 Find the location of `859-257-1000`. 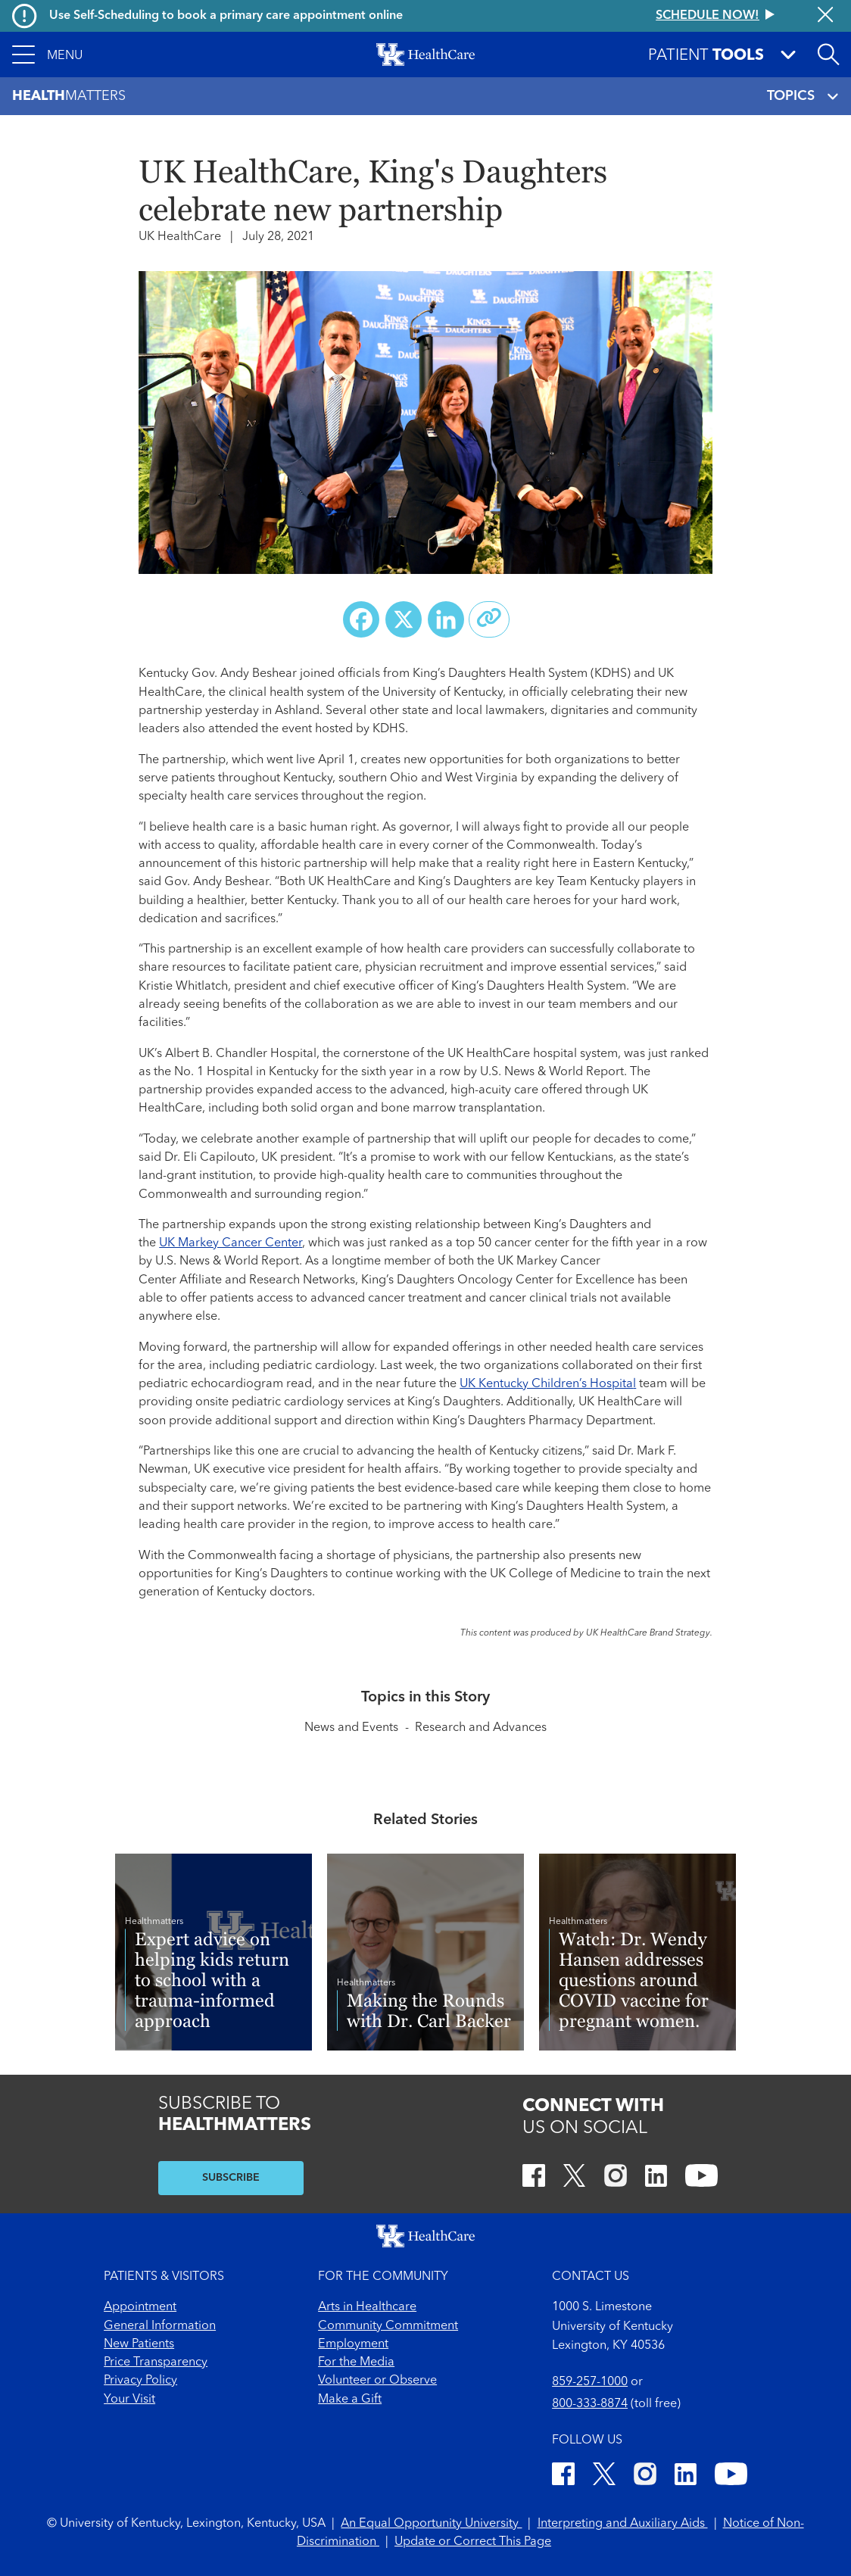

859-257-1000 is located at coordinates (590, 2382).